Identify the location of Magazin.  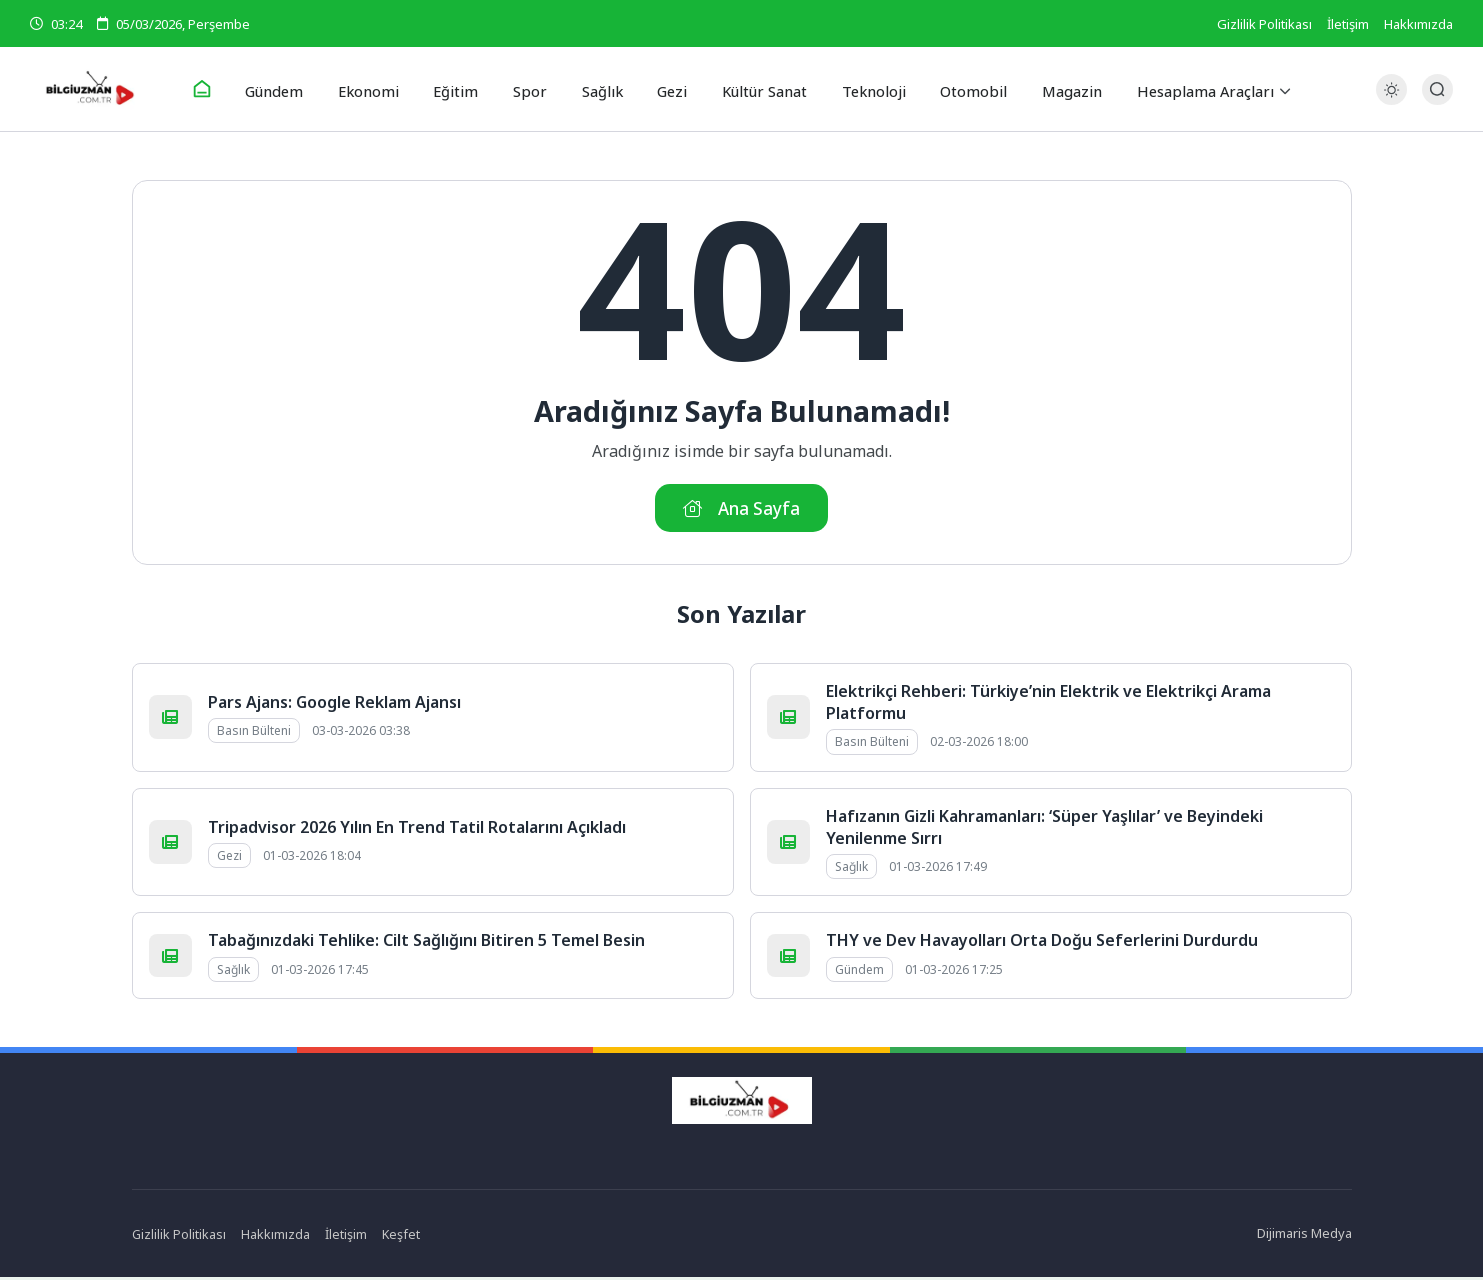
(1055, 89).